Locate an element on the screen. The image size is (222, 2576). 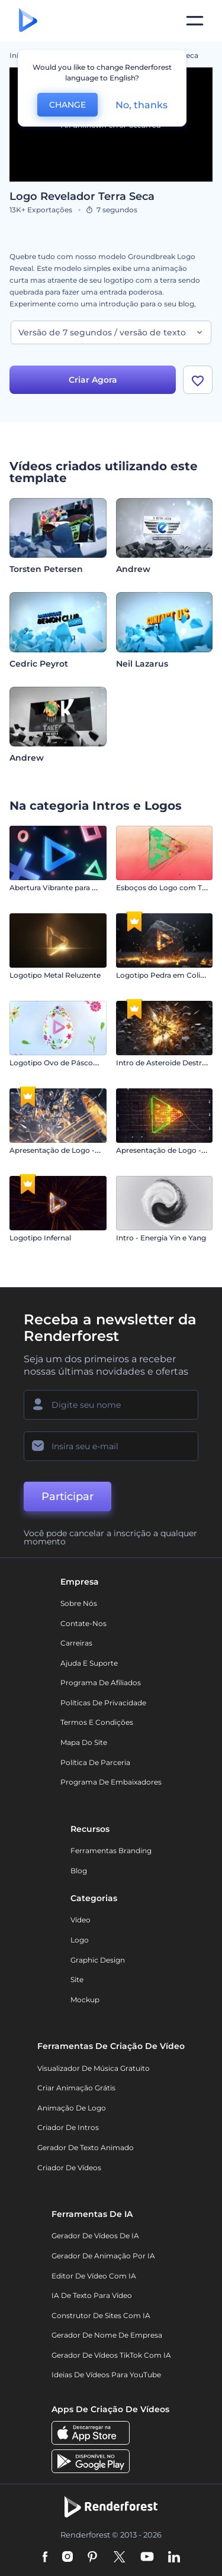
[Pinterest] is located at coordinates (92, 2557).